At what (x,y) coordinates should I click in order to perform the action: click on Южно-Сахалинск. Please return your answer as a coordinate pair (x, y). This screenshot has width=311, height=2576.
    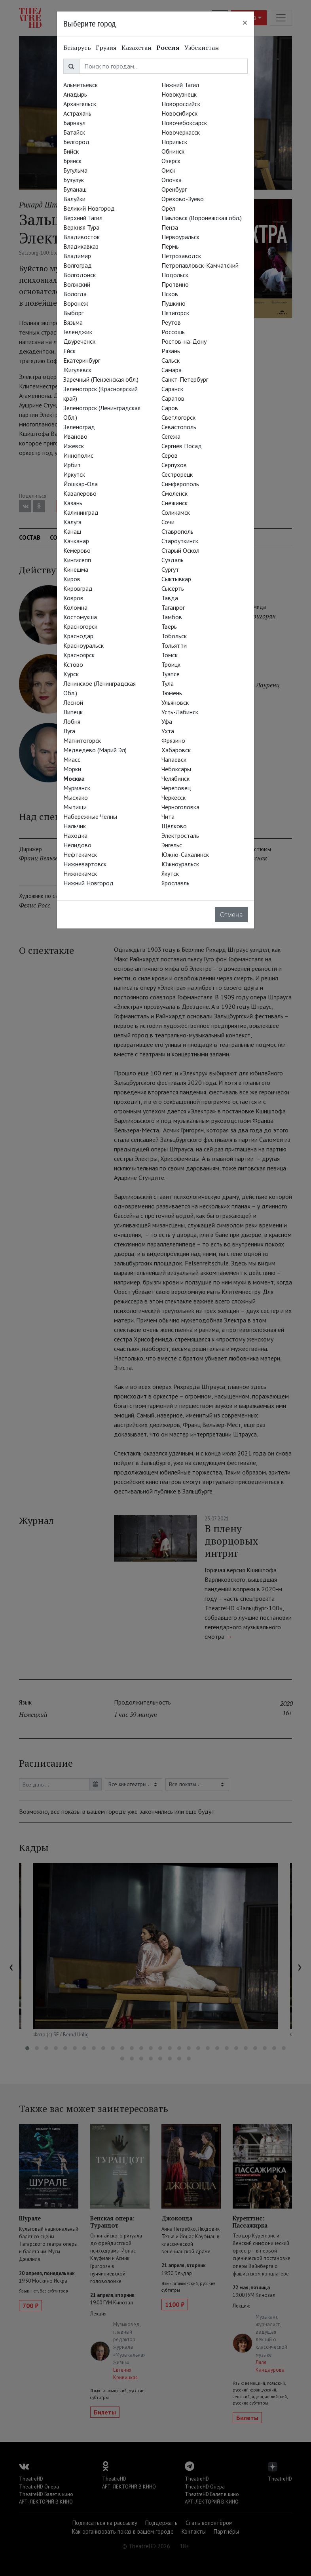
    Looking at the image, I should click on (185, 854).